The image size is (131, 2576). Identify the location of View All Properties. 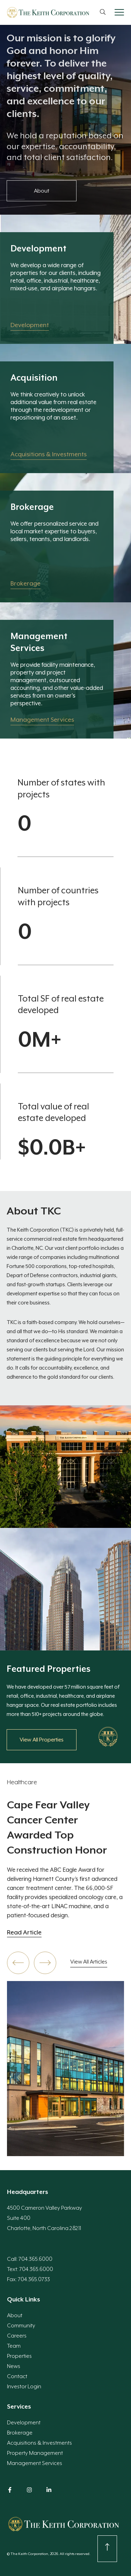
(42, 1740).